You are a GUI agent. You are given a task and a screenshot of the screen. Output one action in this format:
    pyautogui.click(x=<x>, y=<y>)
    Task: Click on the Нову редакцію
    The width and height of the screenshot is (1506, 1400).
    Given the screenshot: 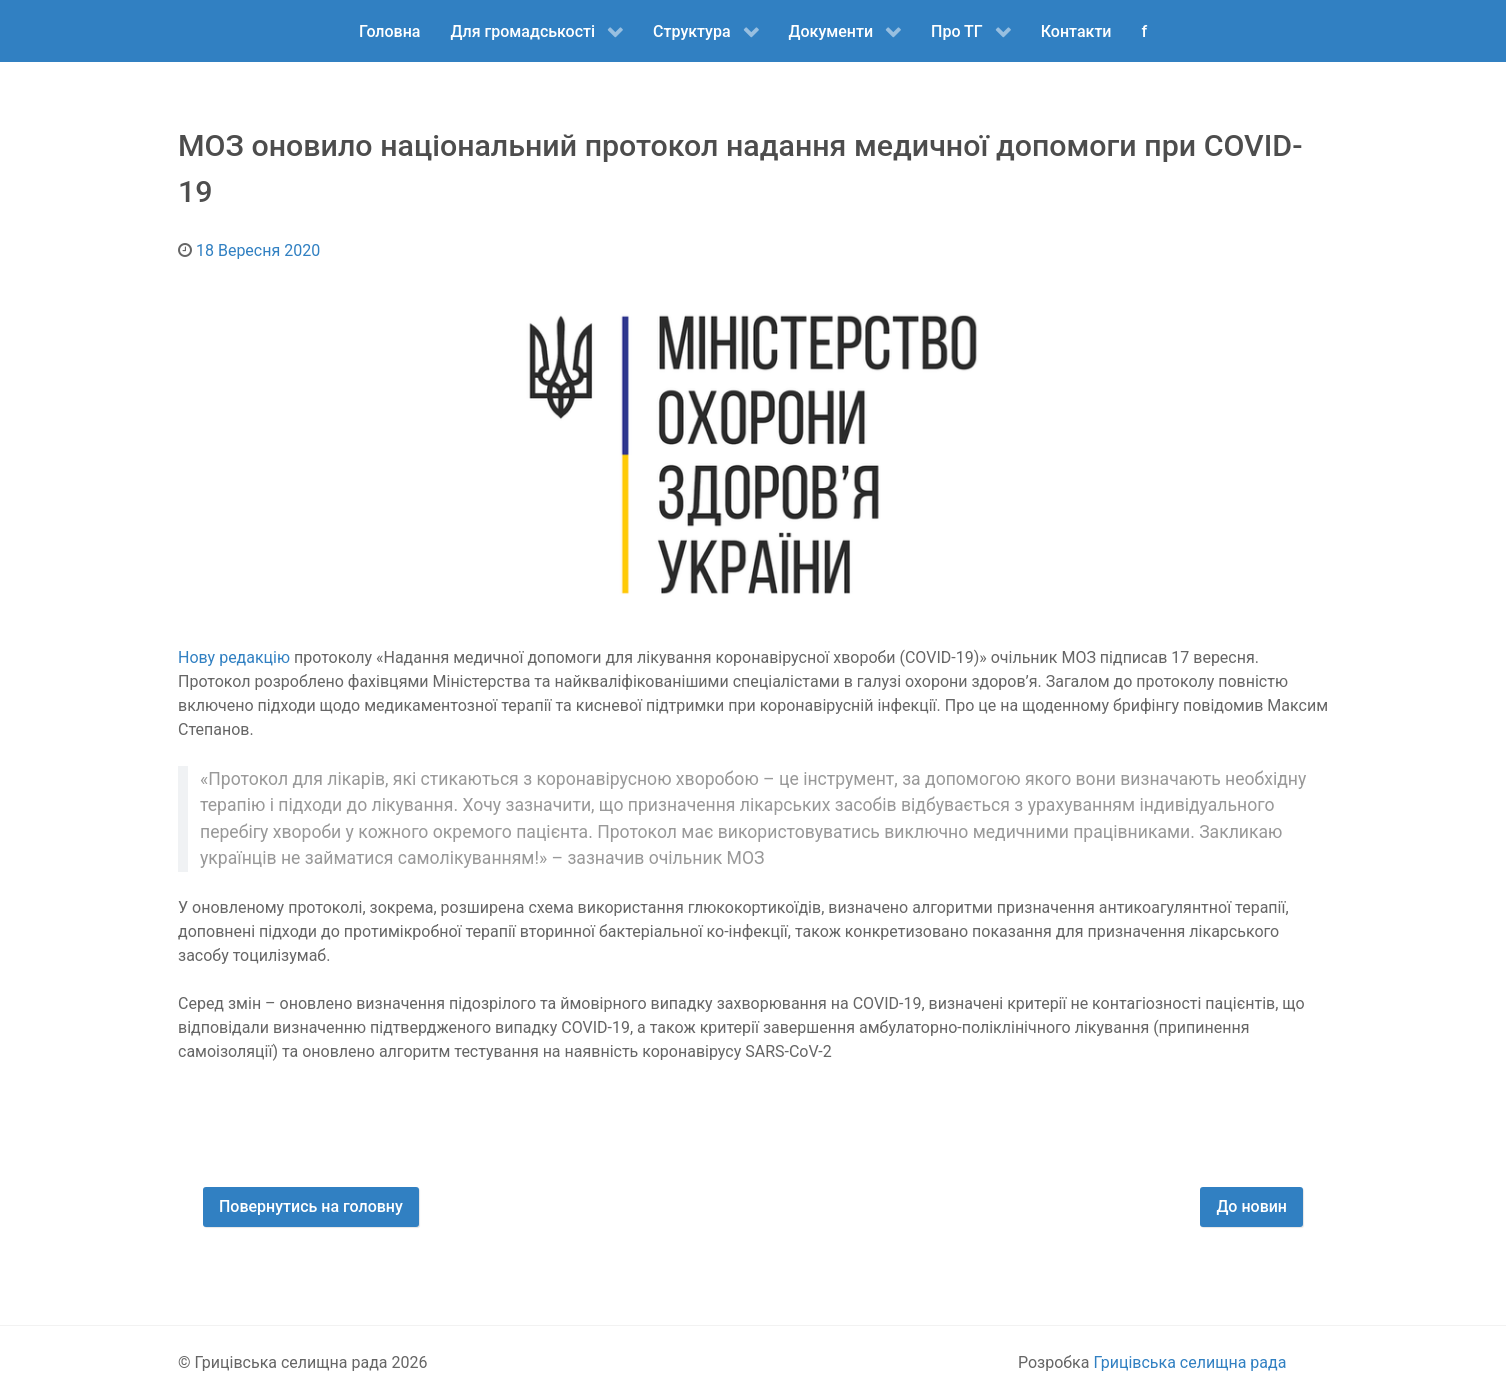 What is the action you would take?
    pyautogui.click(x=234, y=657)
    